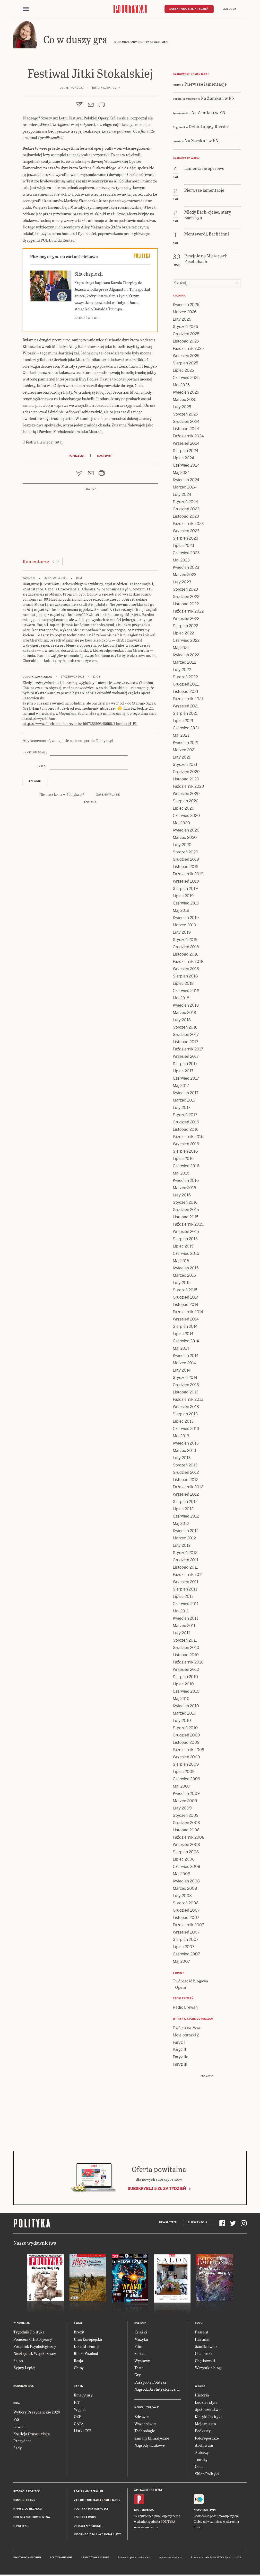 Image resolution: width=260 pixels, height=2576 pixels. What do you see at coordinates (188, 1576) in the screenshot?
I see `Październik 2011` at bounding box center [188, 1576].